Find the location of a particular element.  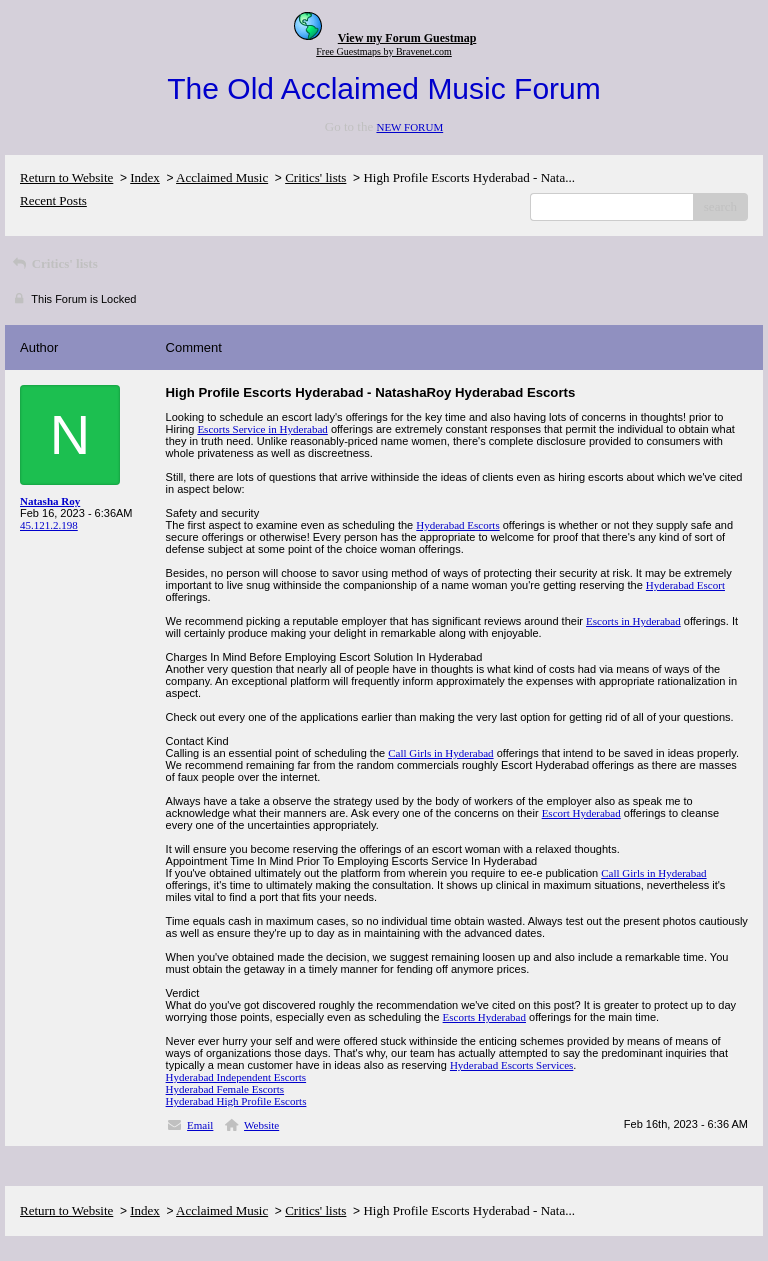

Free Guestmaps by Bravenet.com is located at coordinates (384, 51).